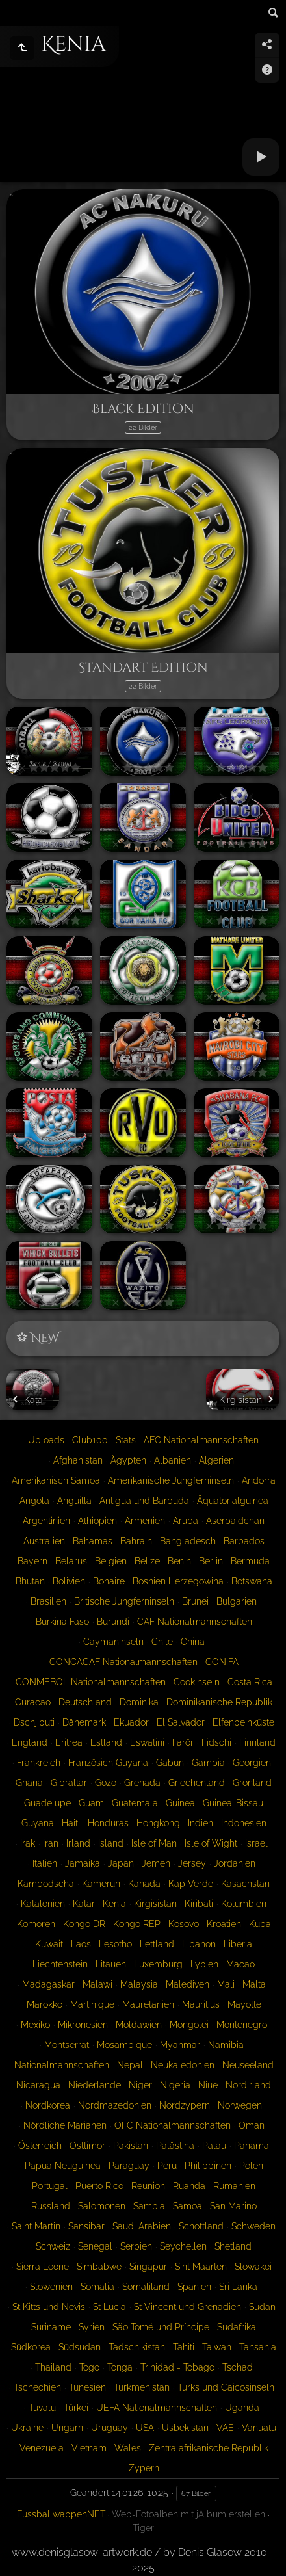  Describe the element at coordinates (226, 2045) in the screenshot. I see `Namibia` at that location.